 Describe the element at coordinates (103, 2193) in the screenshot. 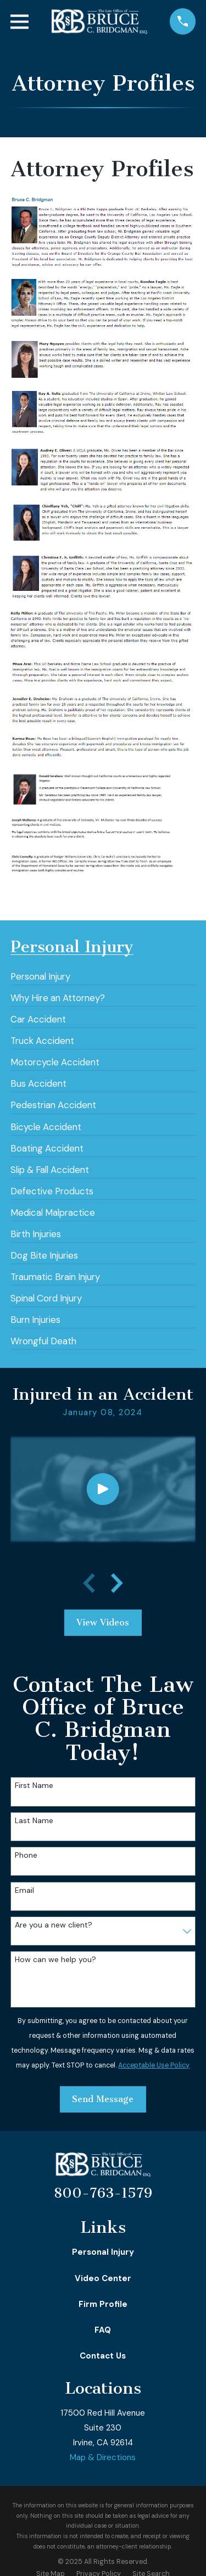

I see `800-763-1579` at that location.